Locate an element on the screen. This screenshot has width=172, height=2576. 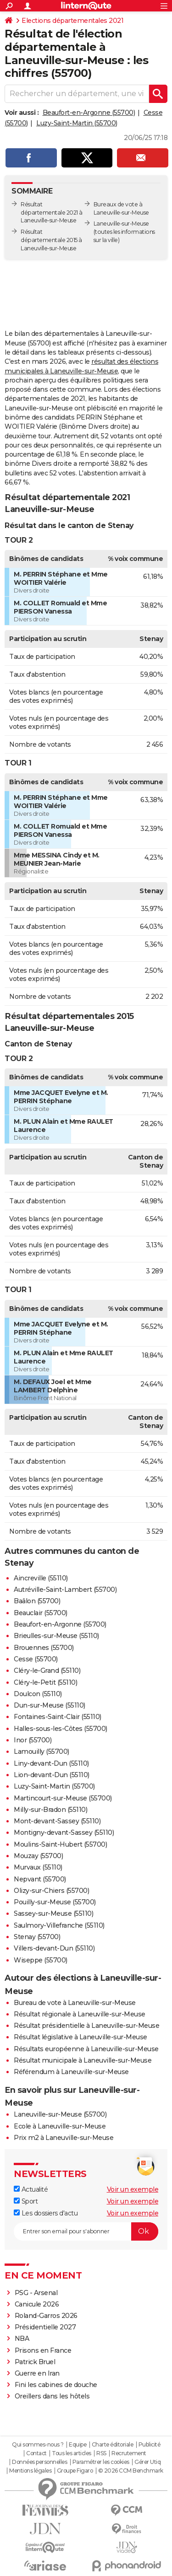
Gérer Utiq is located at coordinates (147, 2462).